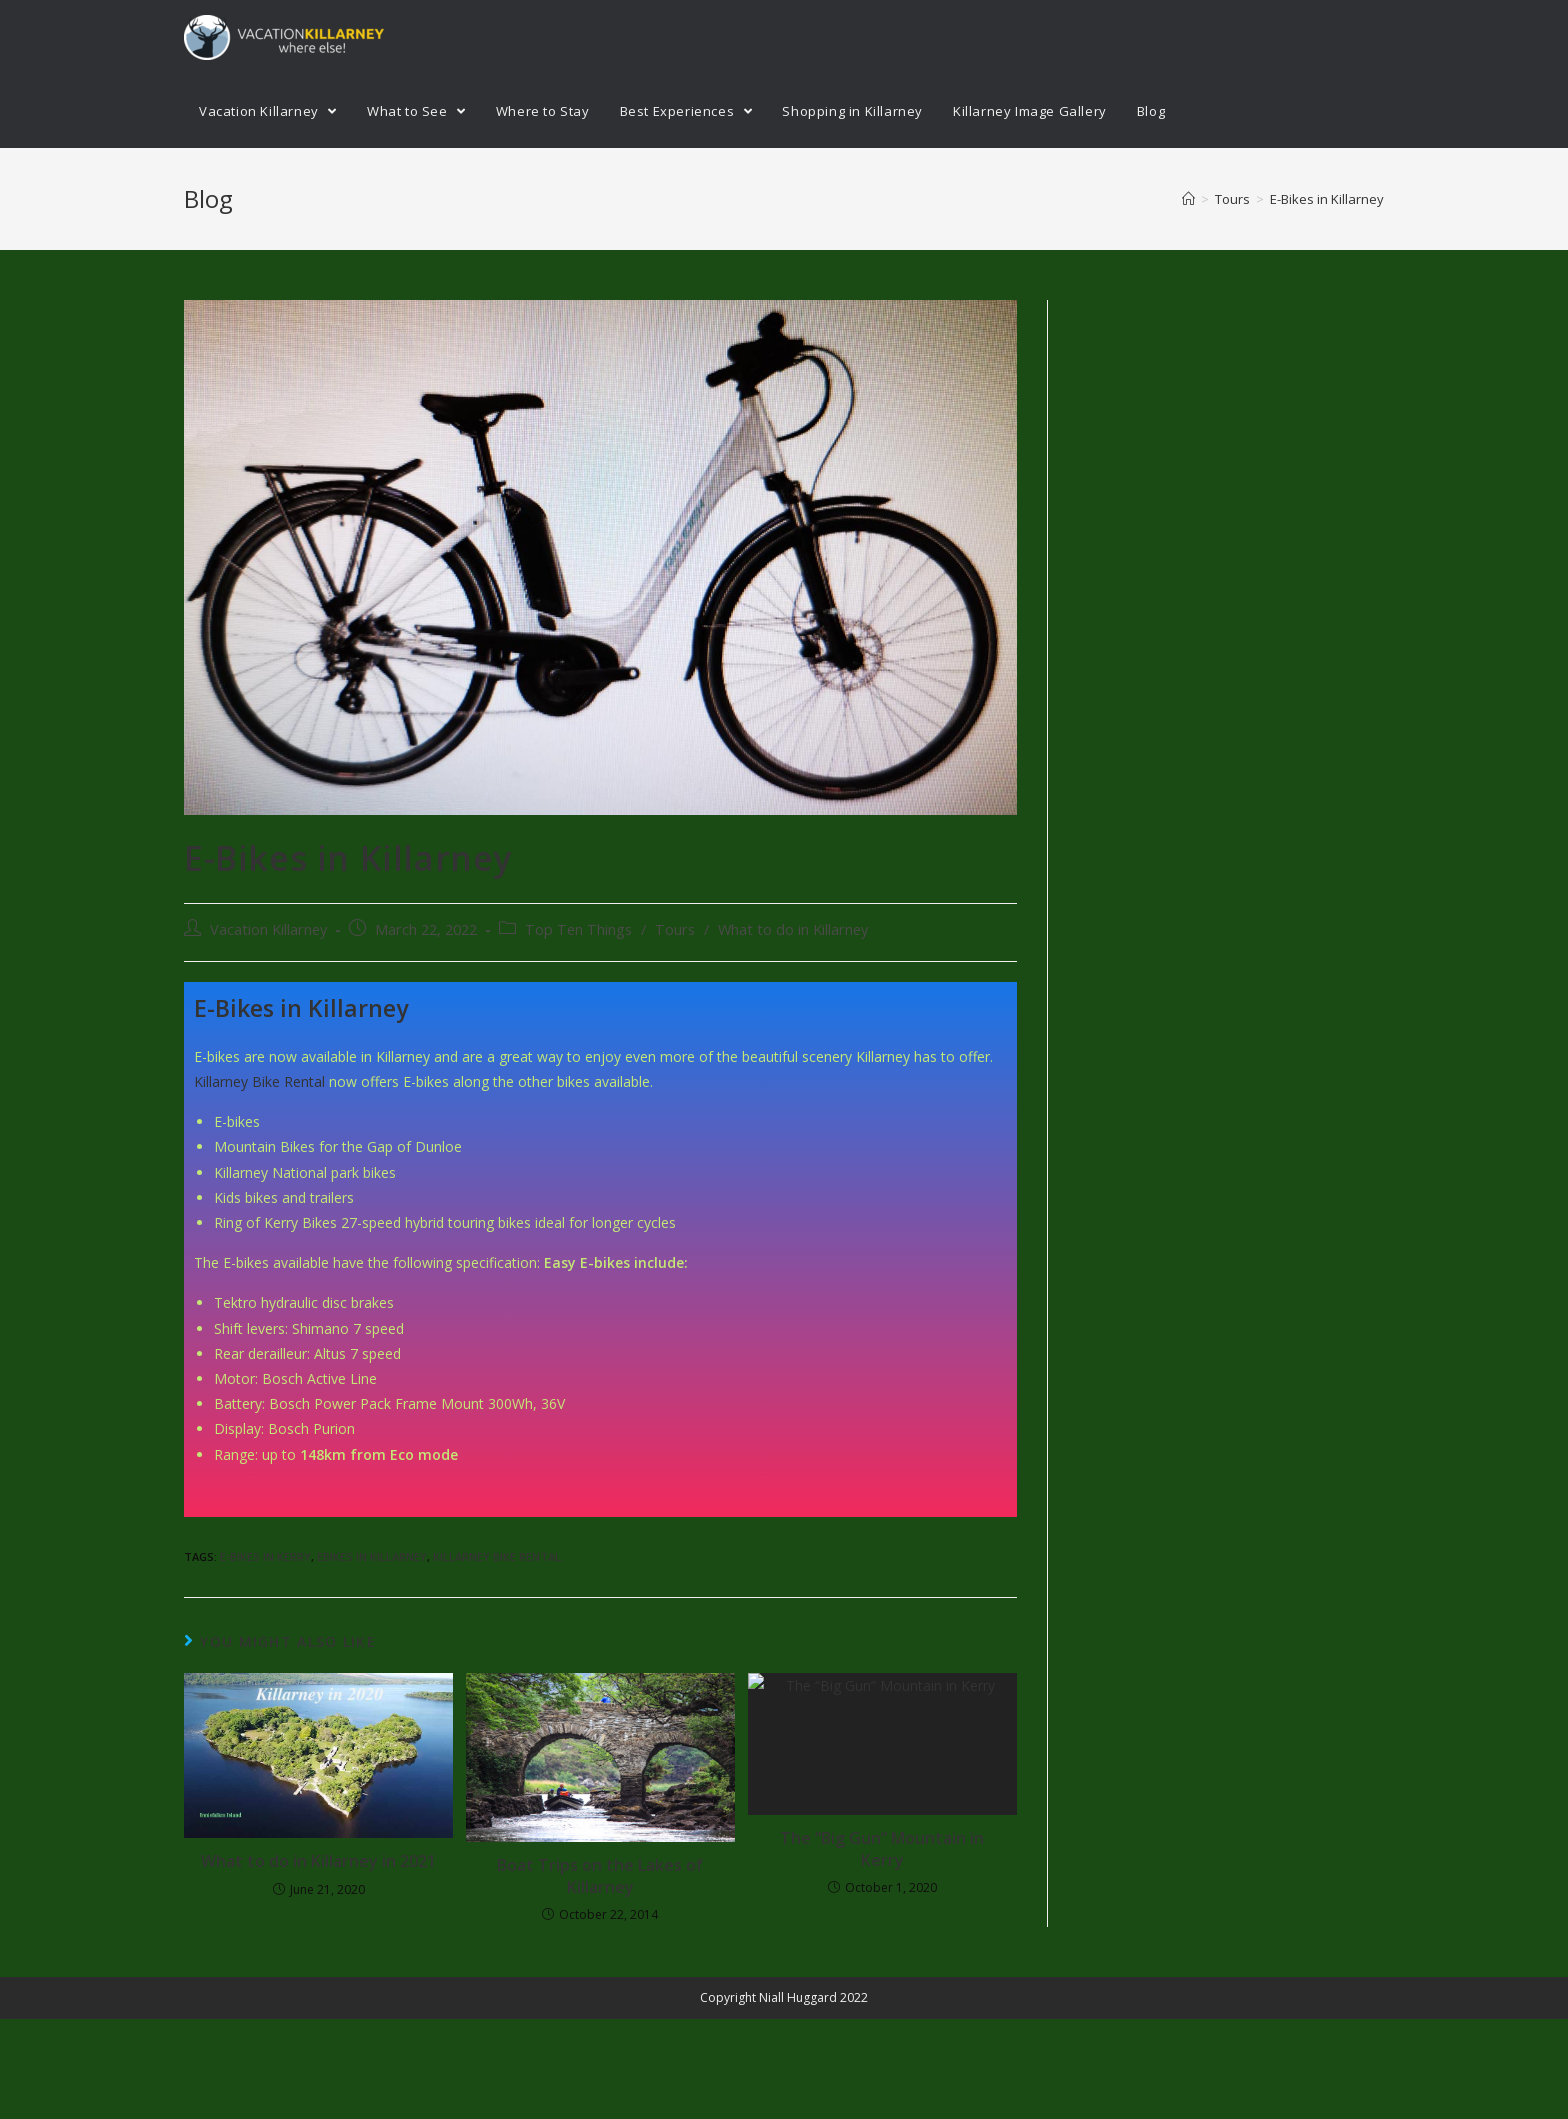 The width and height of the screenshot is (1568, 2119). What do you see at coordinates (318, 1861) in the screenshot?
I see `What to do in Killarney in 2021` at bounding box center [318, 1861].